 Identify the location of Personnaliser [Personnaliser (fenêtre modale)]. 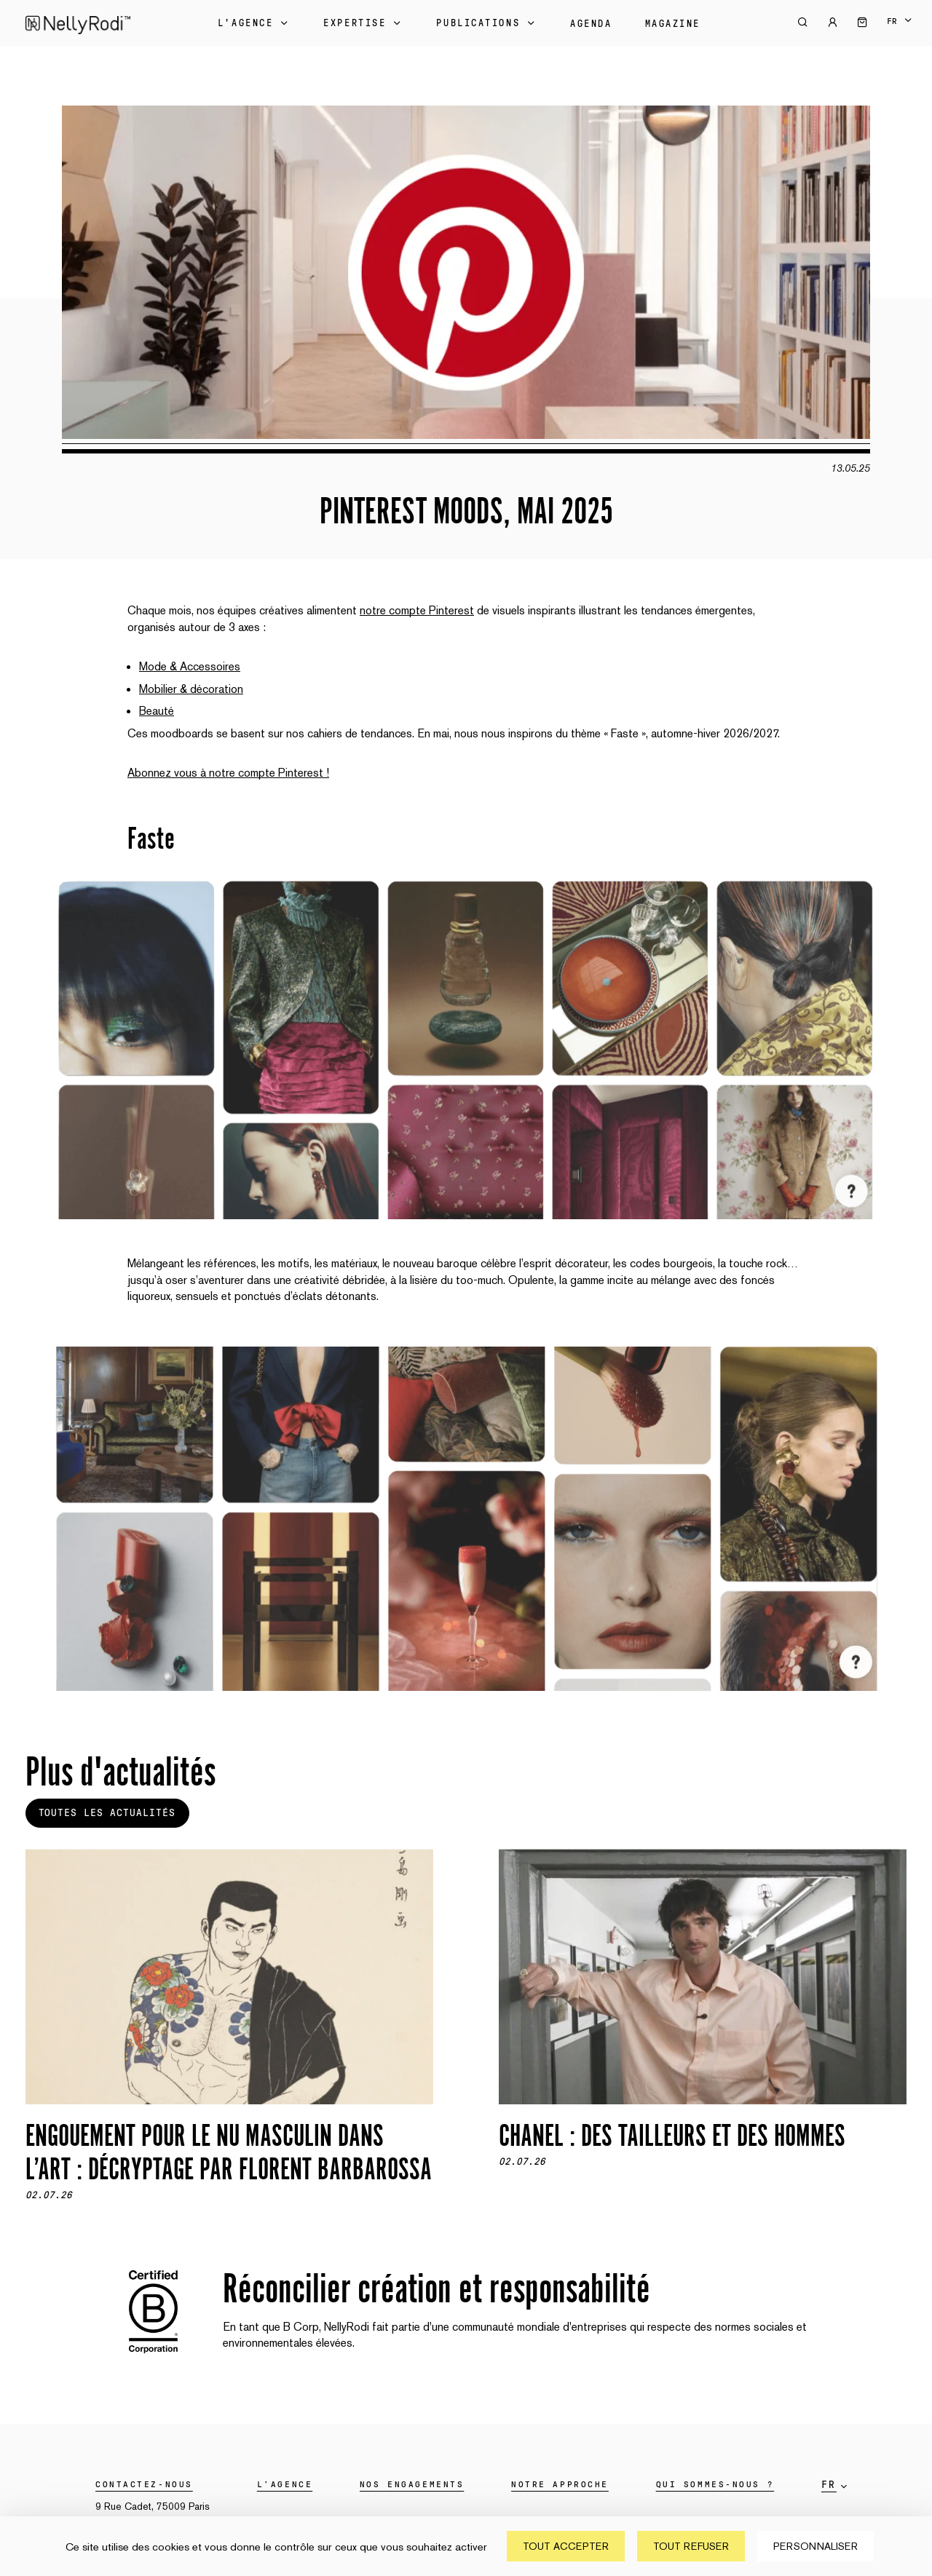
(815, 2546).